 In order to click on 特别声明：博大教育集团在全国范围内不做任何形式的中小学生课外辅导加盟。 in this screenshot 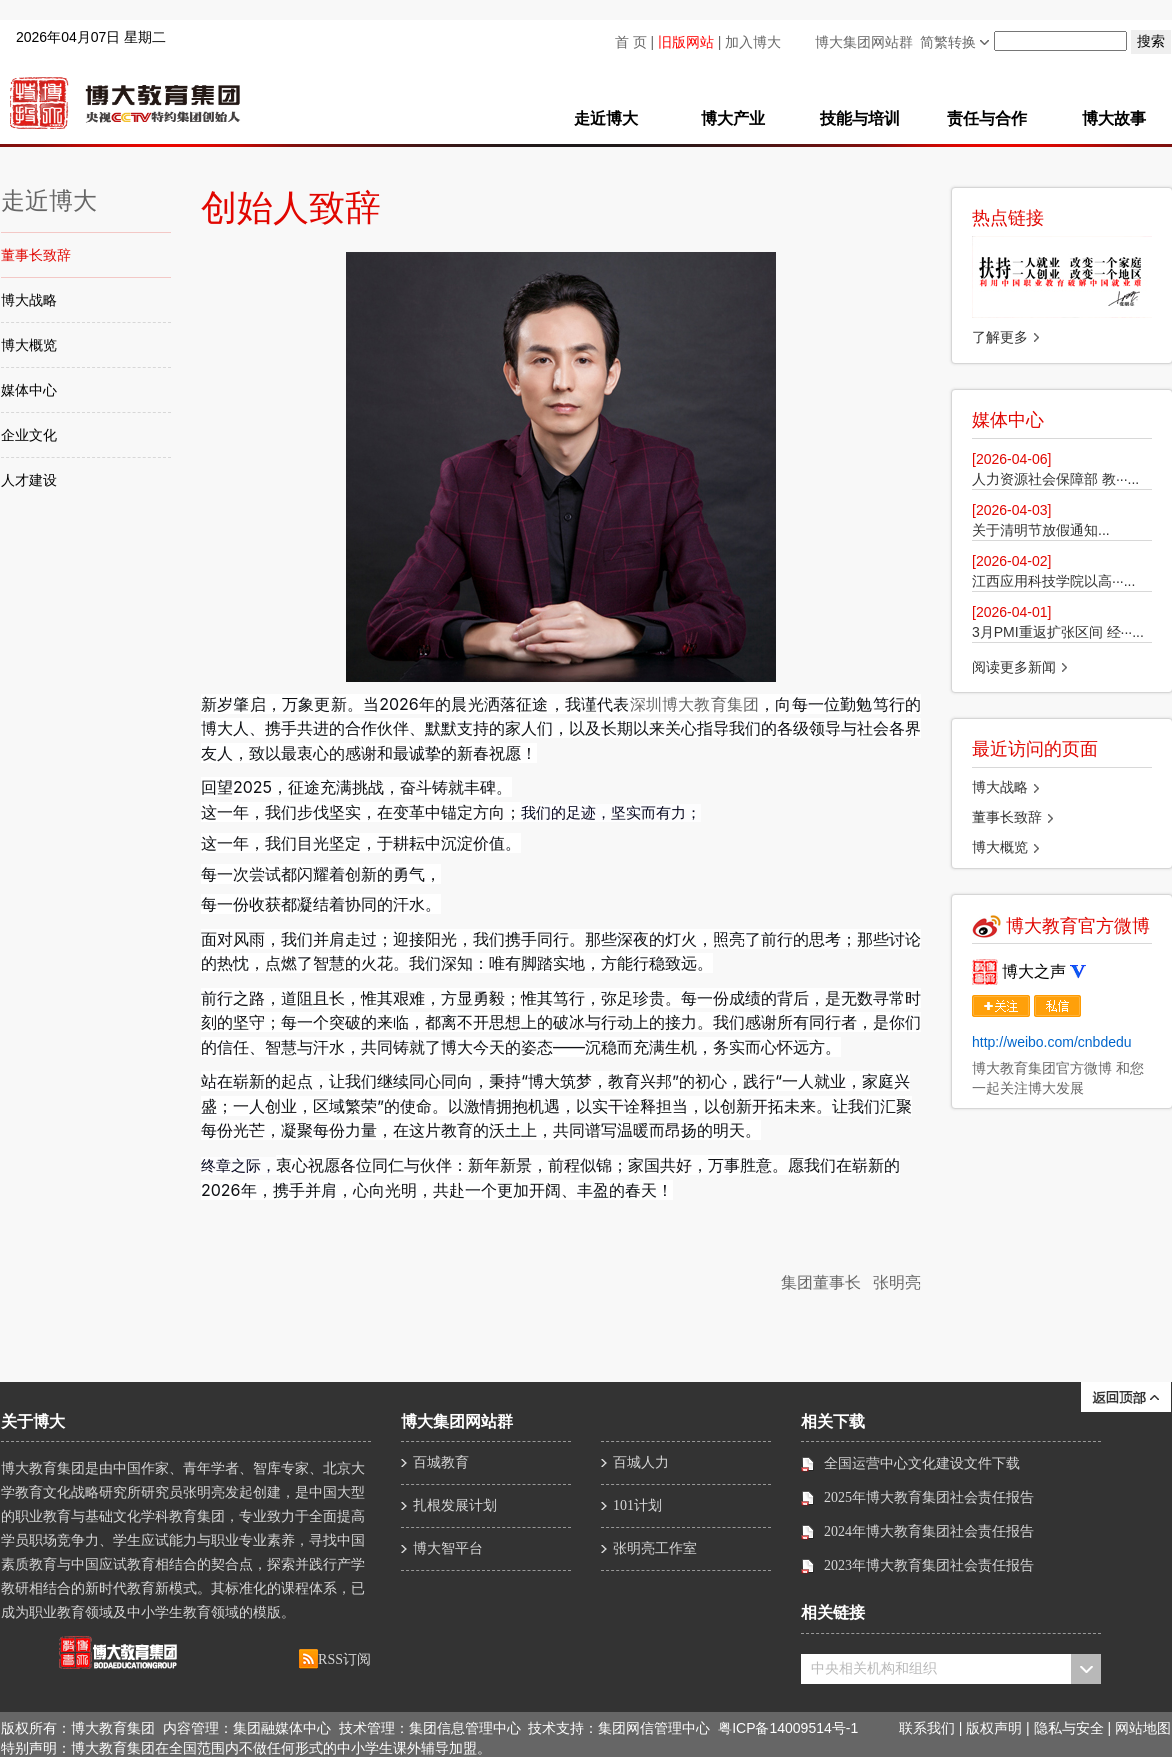, I will do `click(246, 1748)`.